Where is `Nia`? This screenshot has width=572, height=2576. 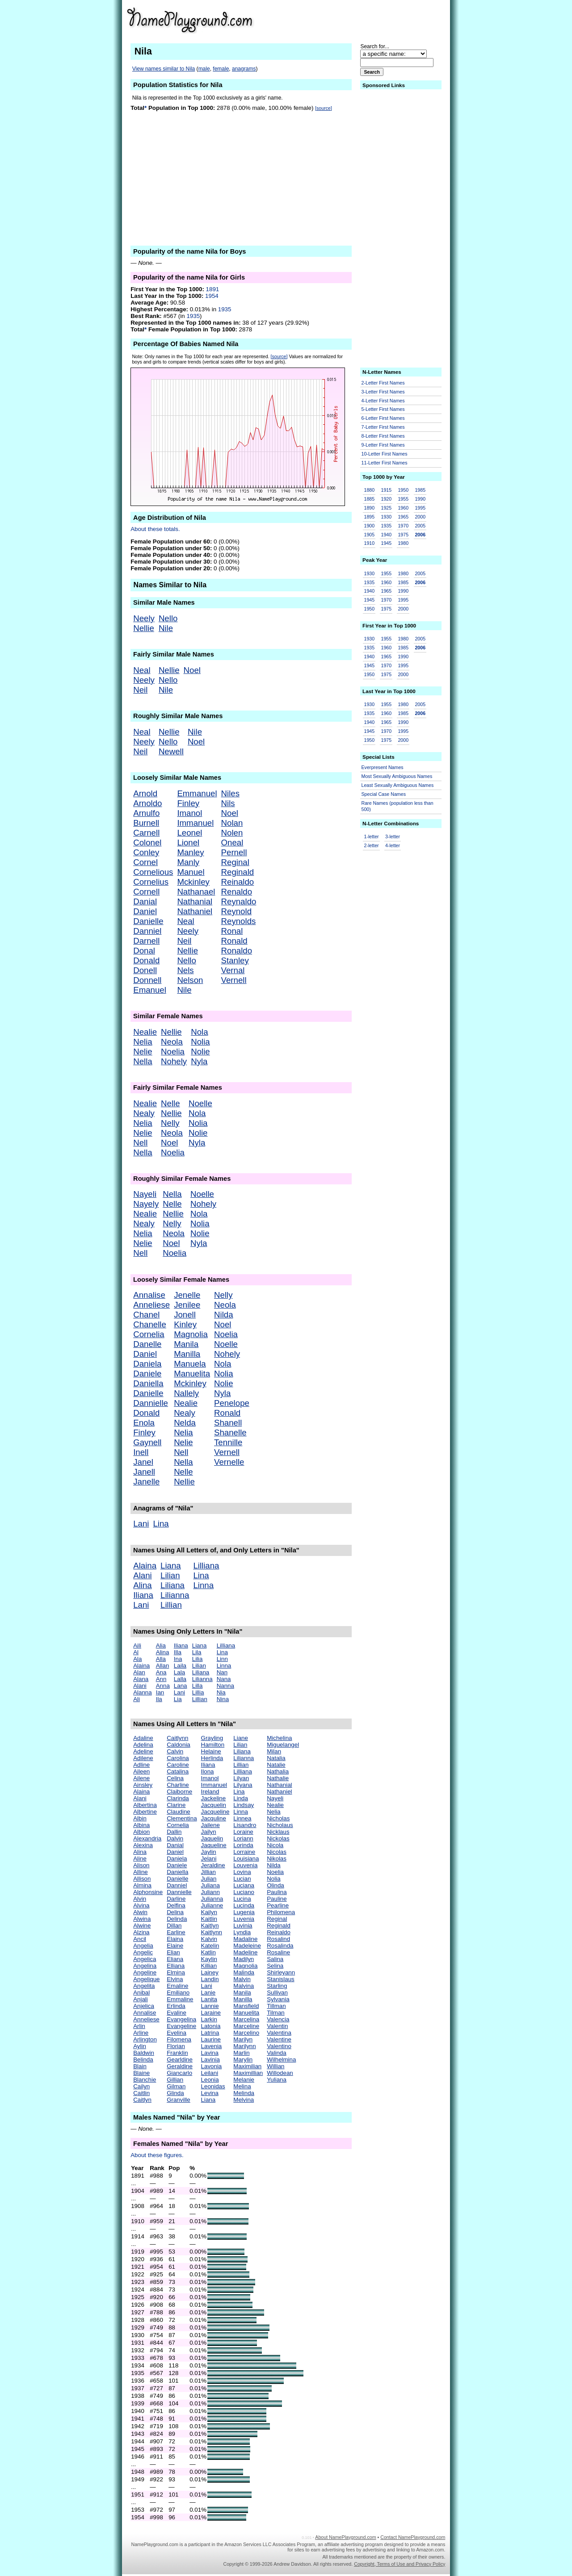
Nia is located at coordinates (221, 1692).